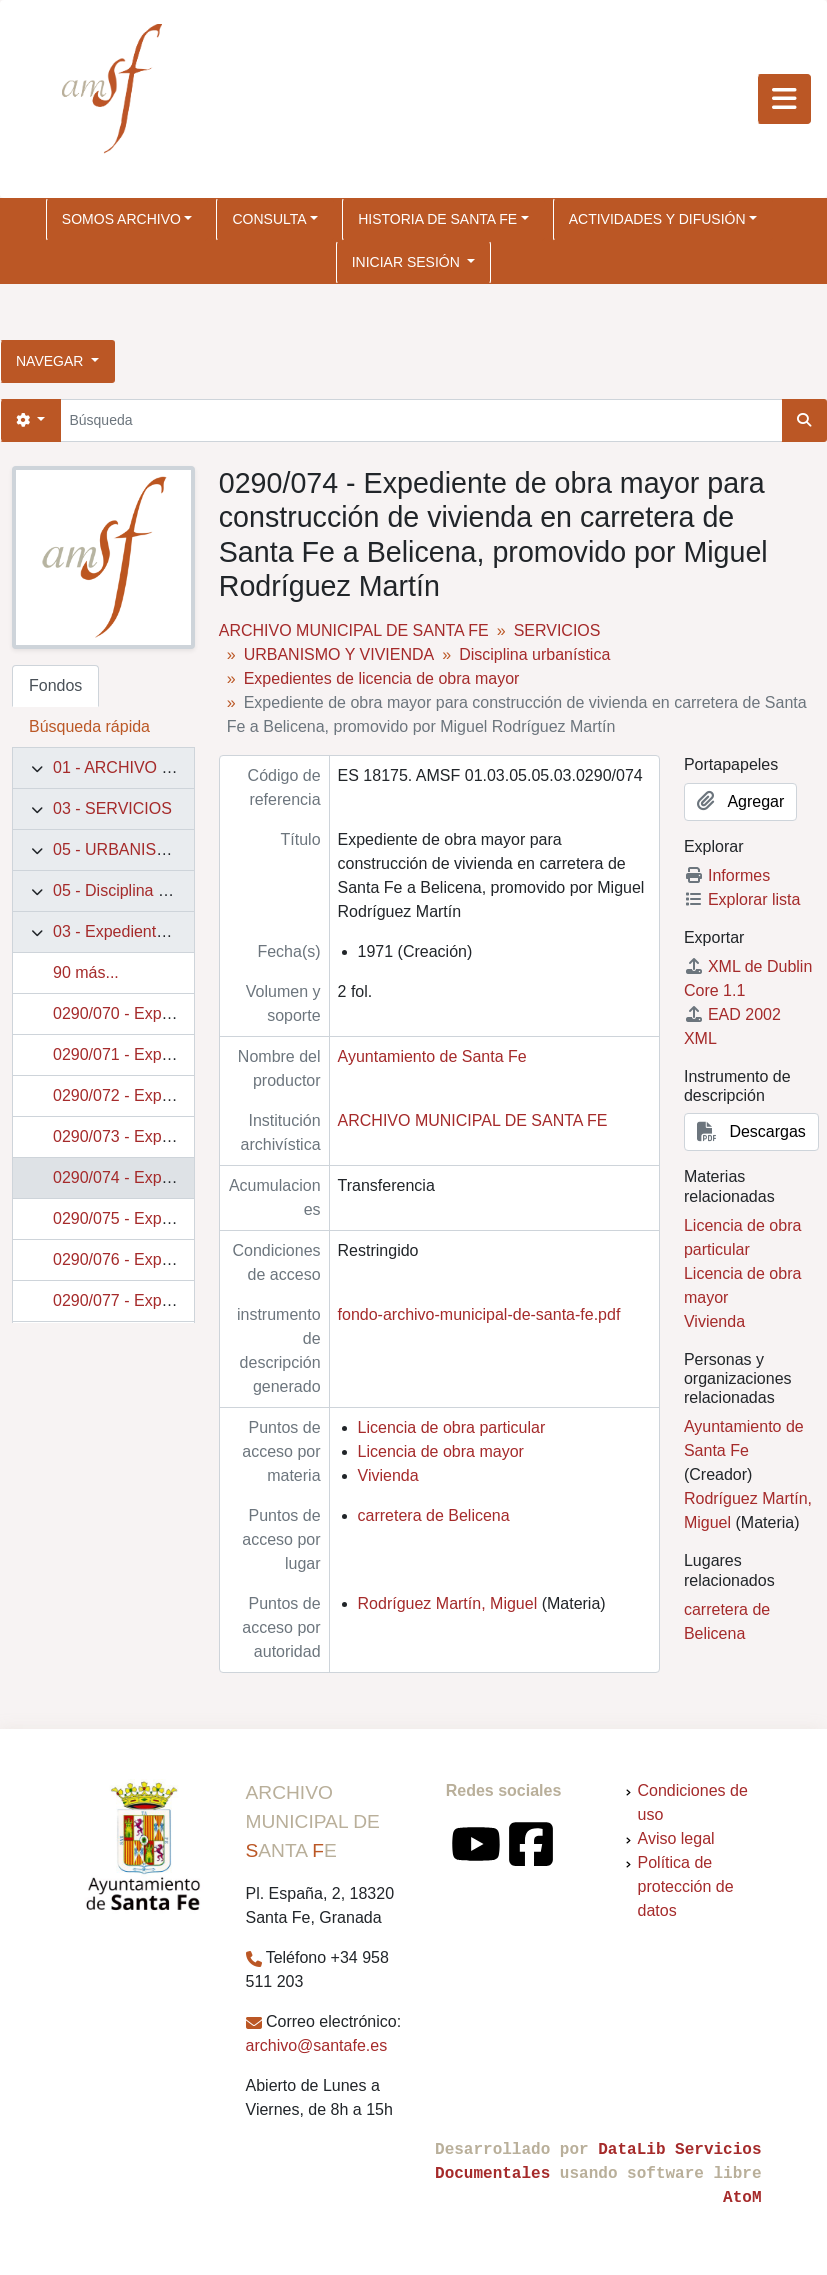 The height and width of the screenshot is (2275, 827). I want to click on 05 - URBANISMO Y VIVIENDA, so click(164, 849).